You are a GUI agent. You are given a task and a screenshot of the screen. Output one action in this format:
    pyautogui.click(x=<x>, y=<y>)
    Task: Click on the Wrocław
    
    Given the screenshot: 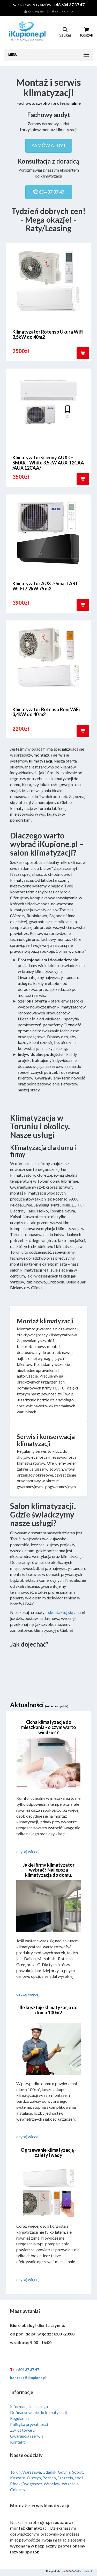 What is the action you would take?
    pyautogui.click(x=52, y=2483)
    